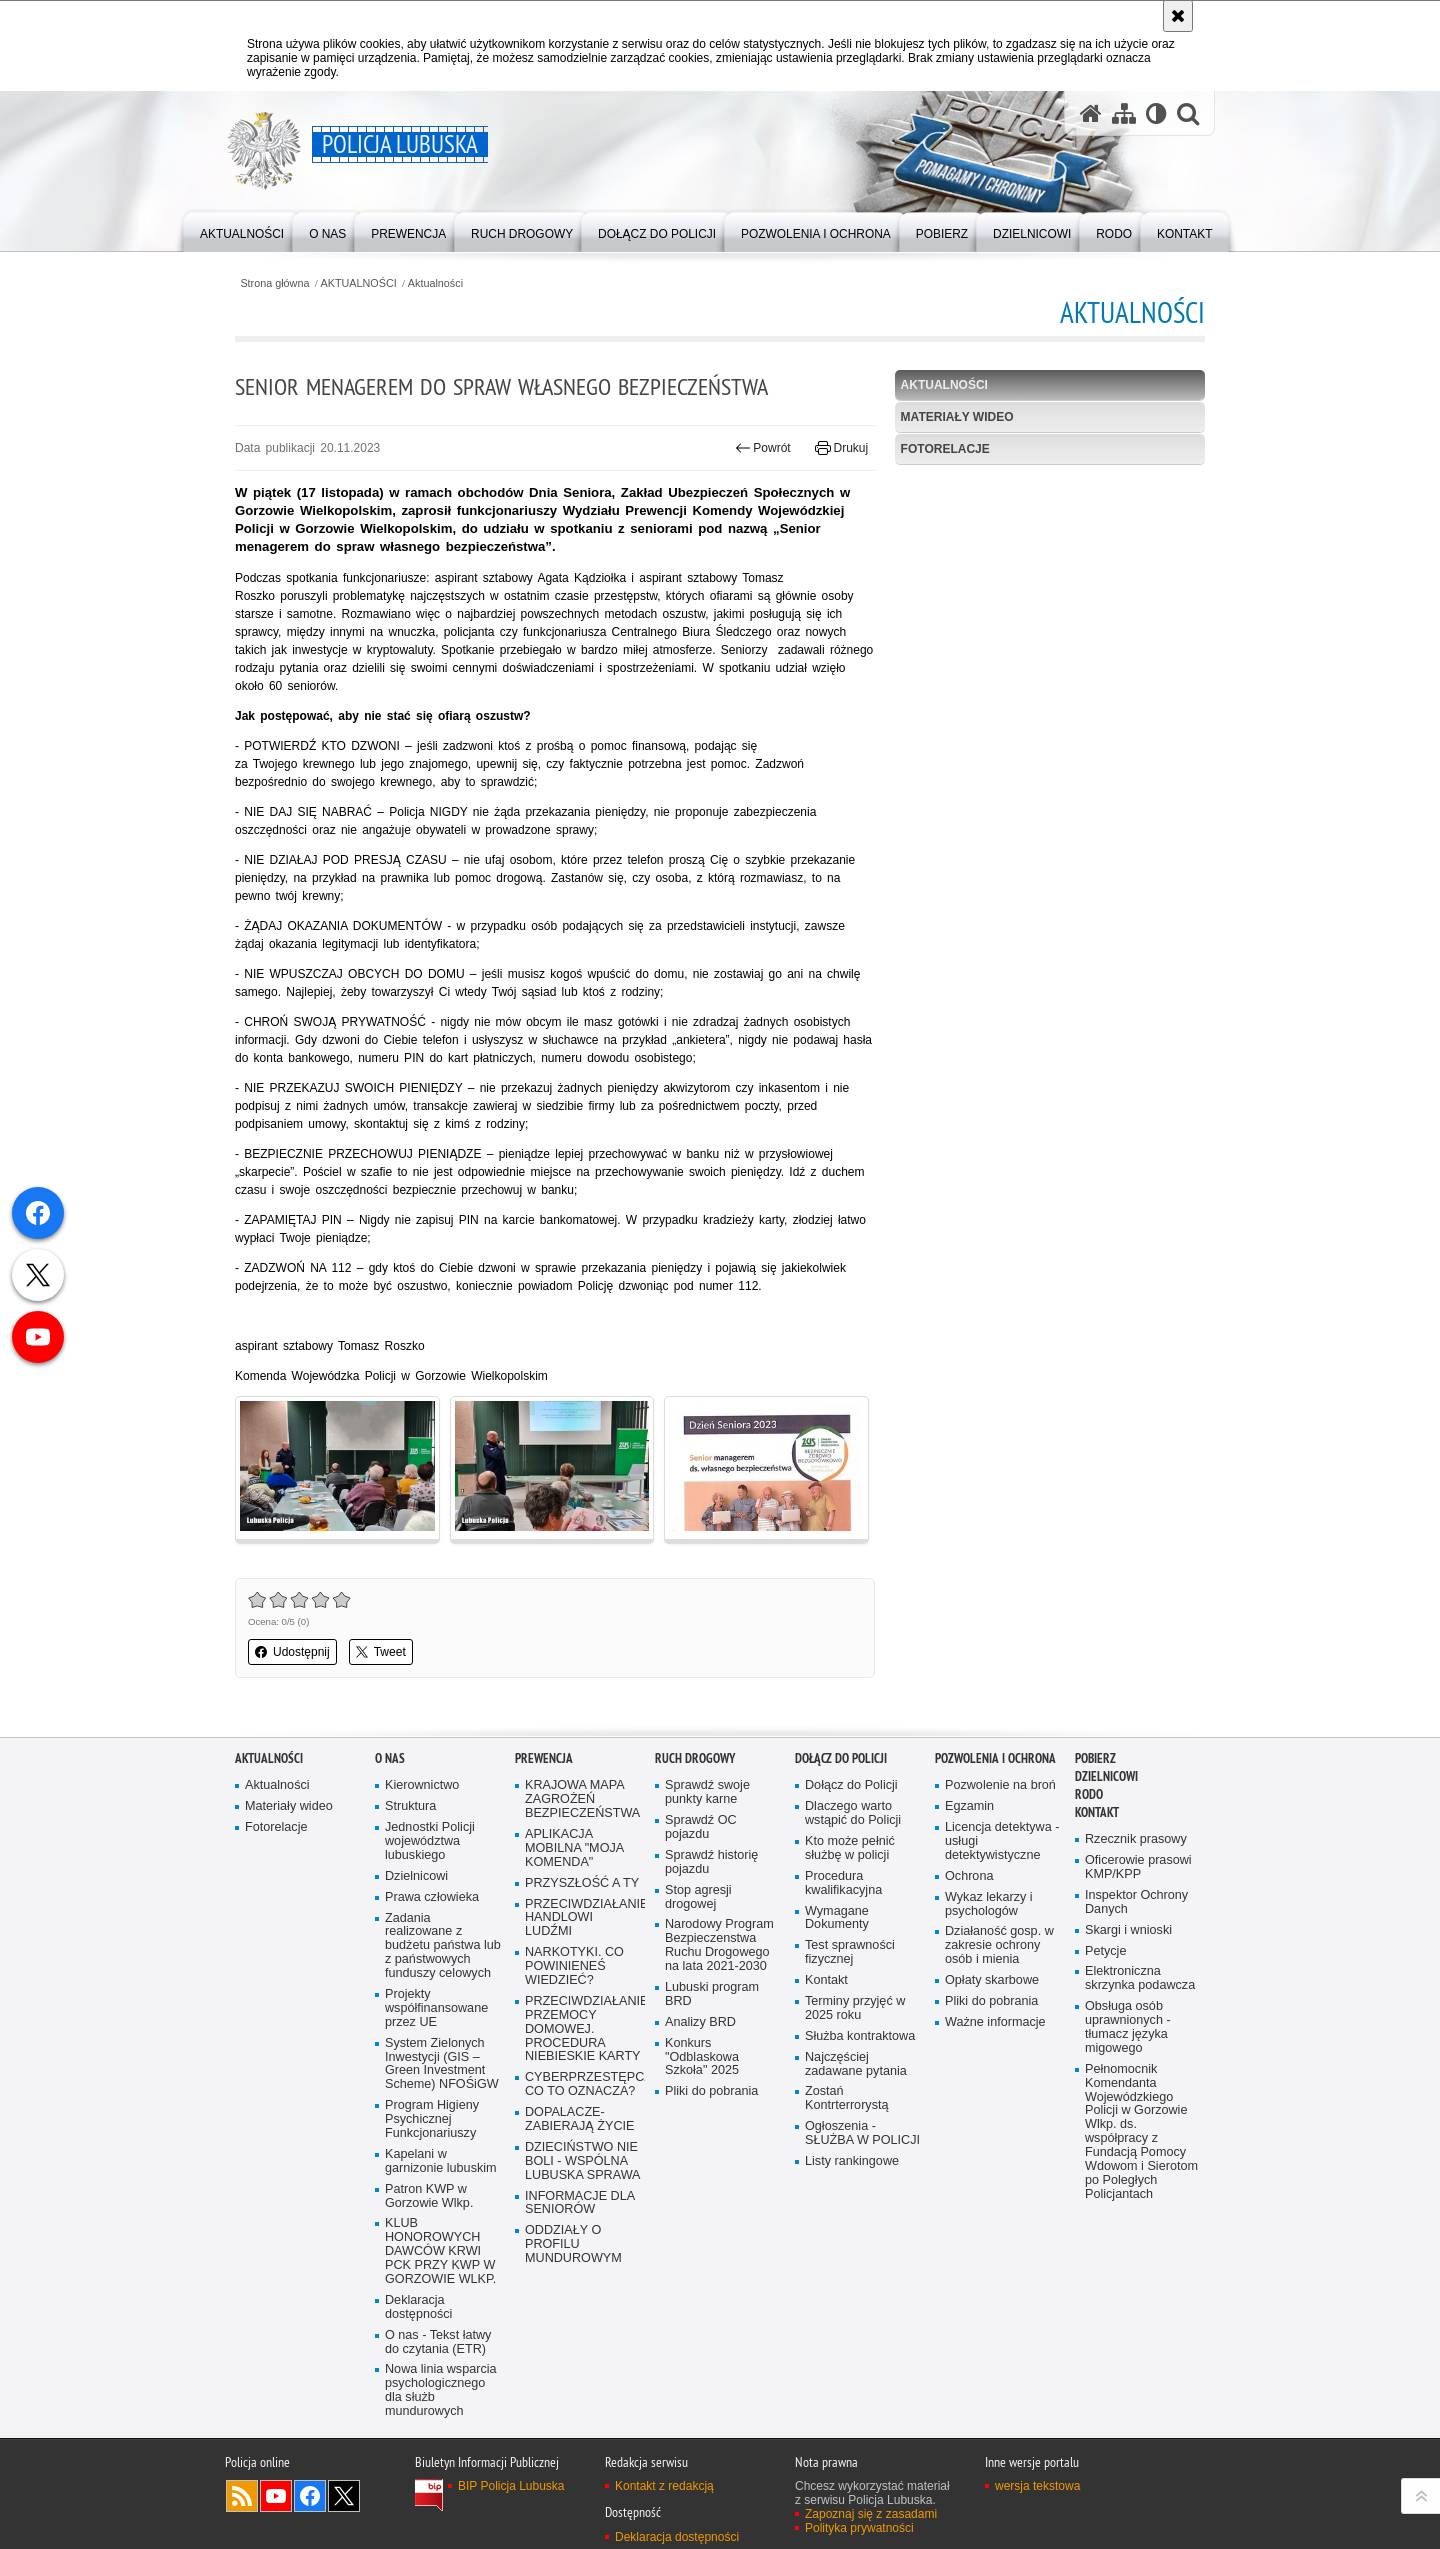  What do you see at coordinates (441, 2390) in the screenshot?
I see `Nowa linia wsparcia psychologicznego dla służb mundurowych` at bounding box center [441, 2390].